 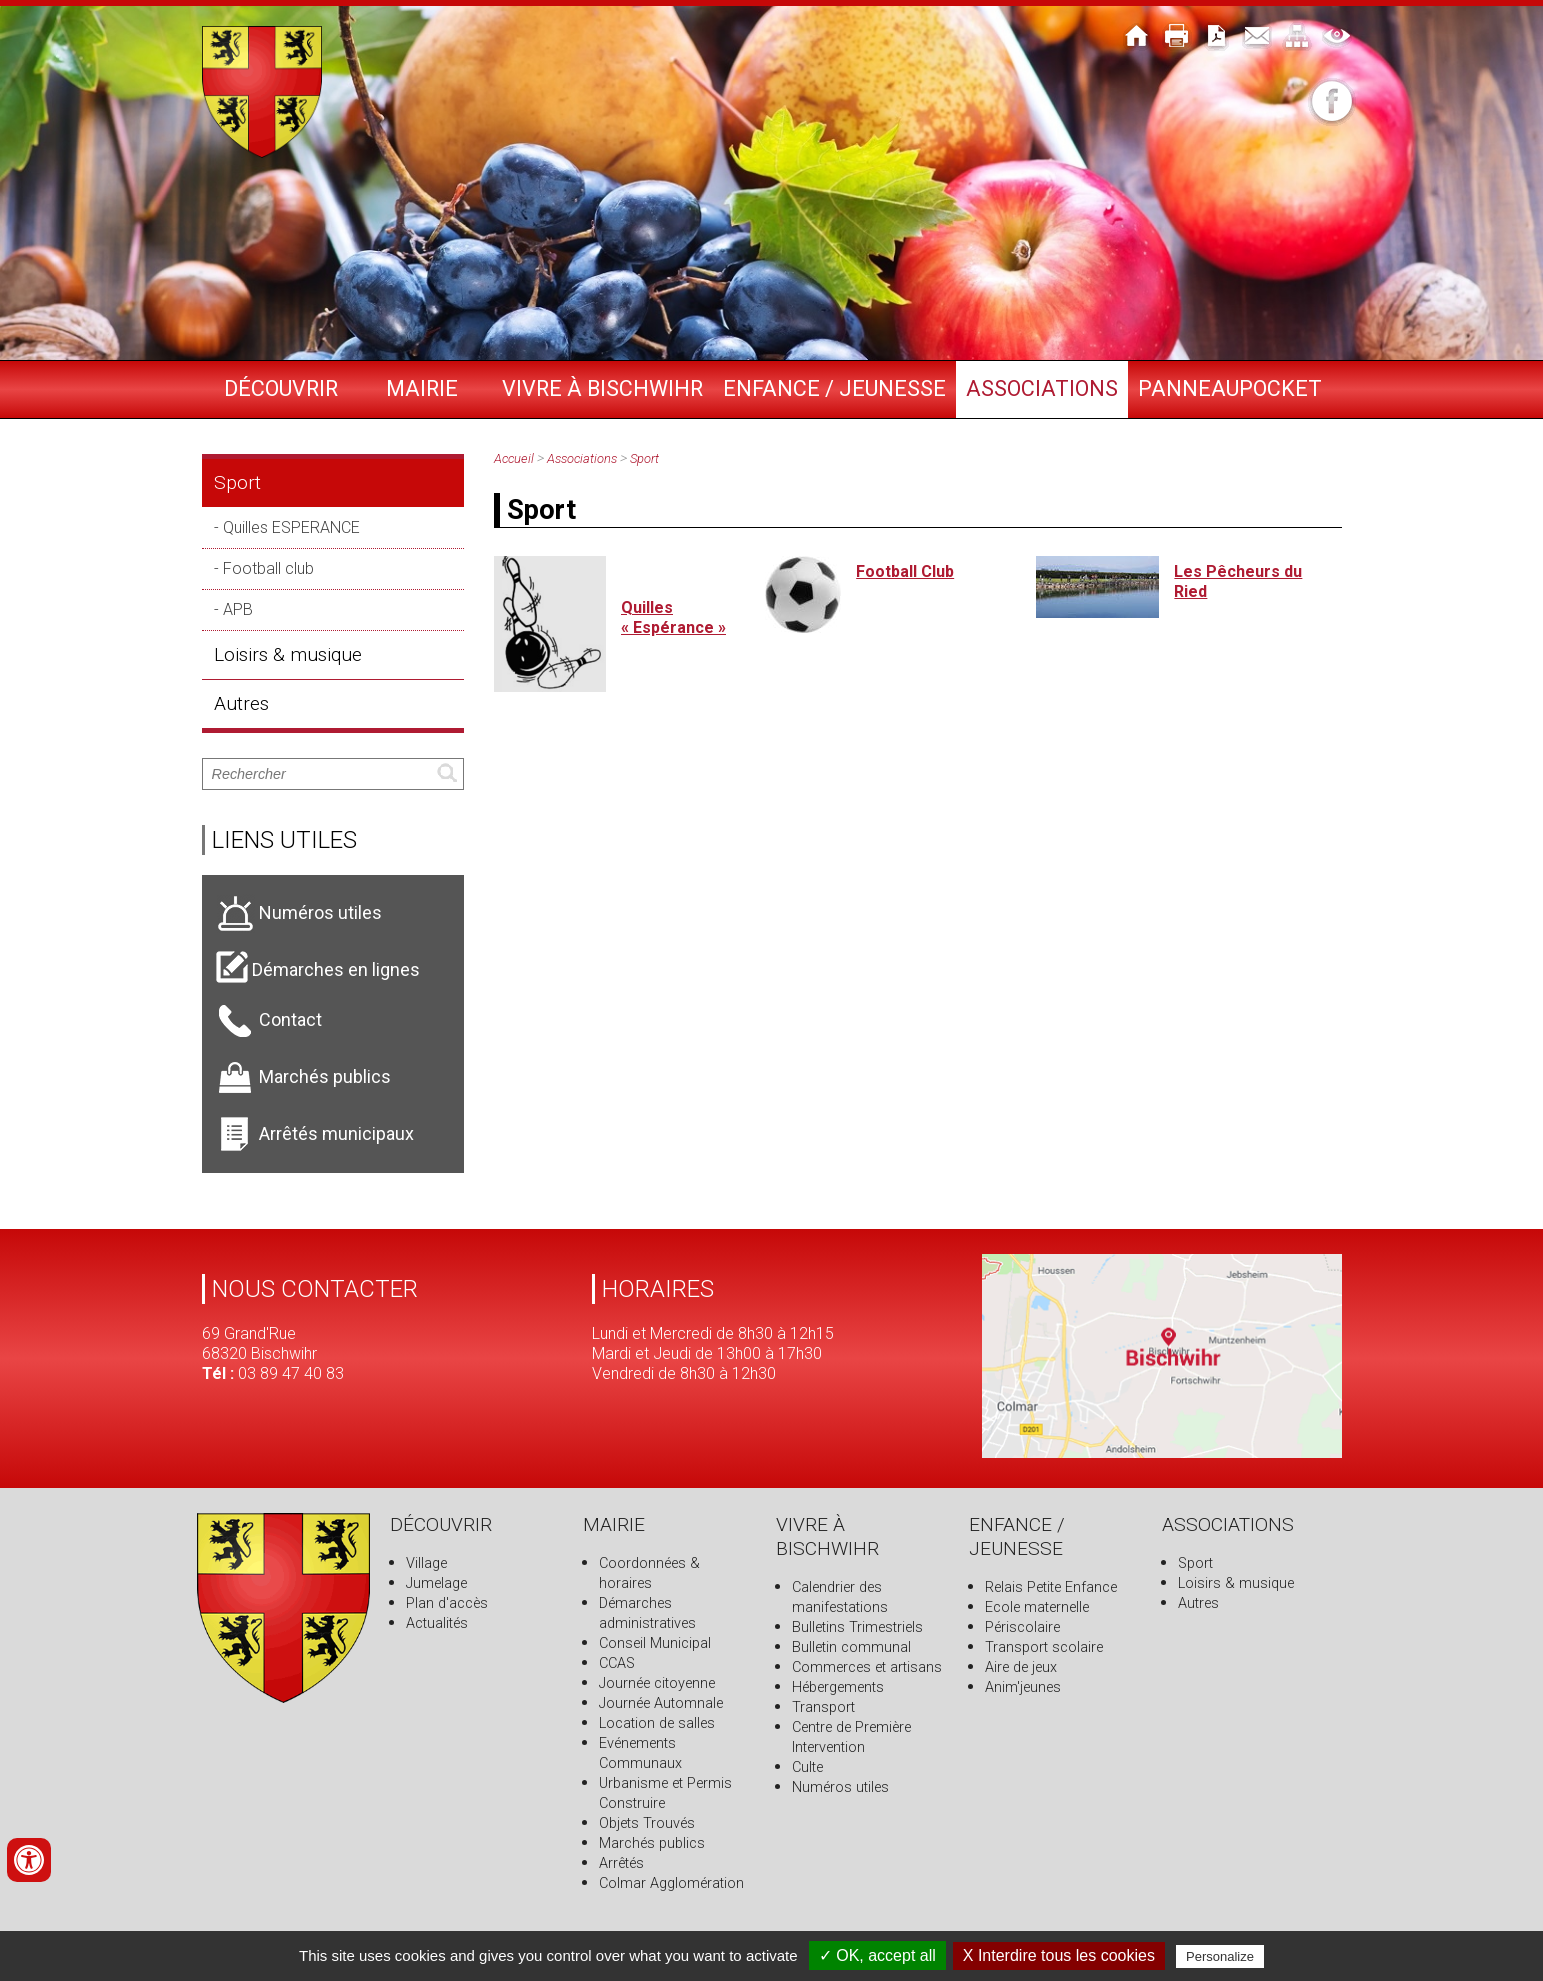 What do you see at coordinates (422, 388) in the screenshot?
I see `Mairie` at bounding box center [422, 388].